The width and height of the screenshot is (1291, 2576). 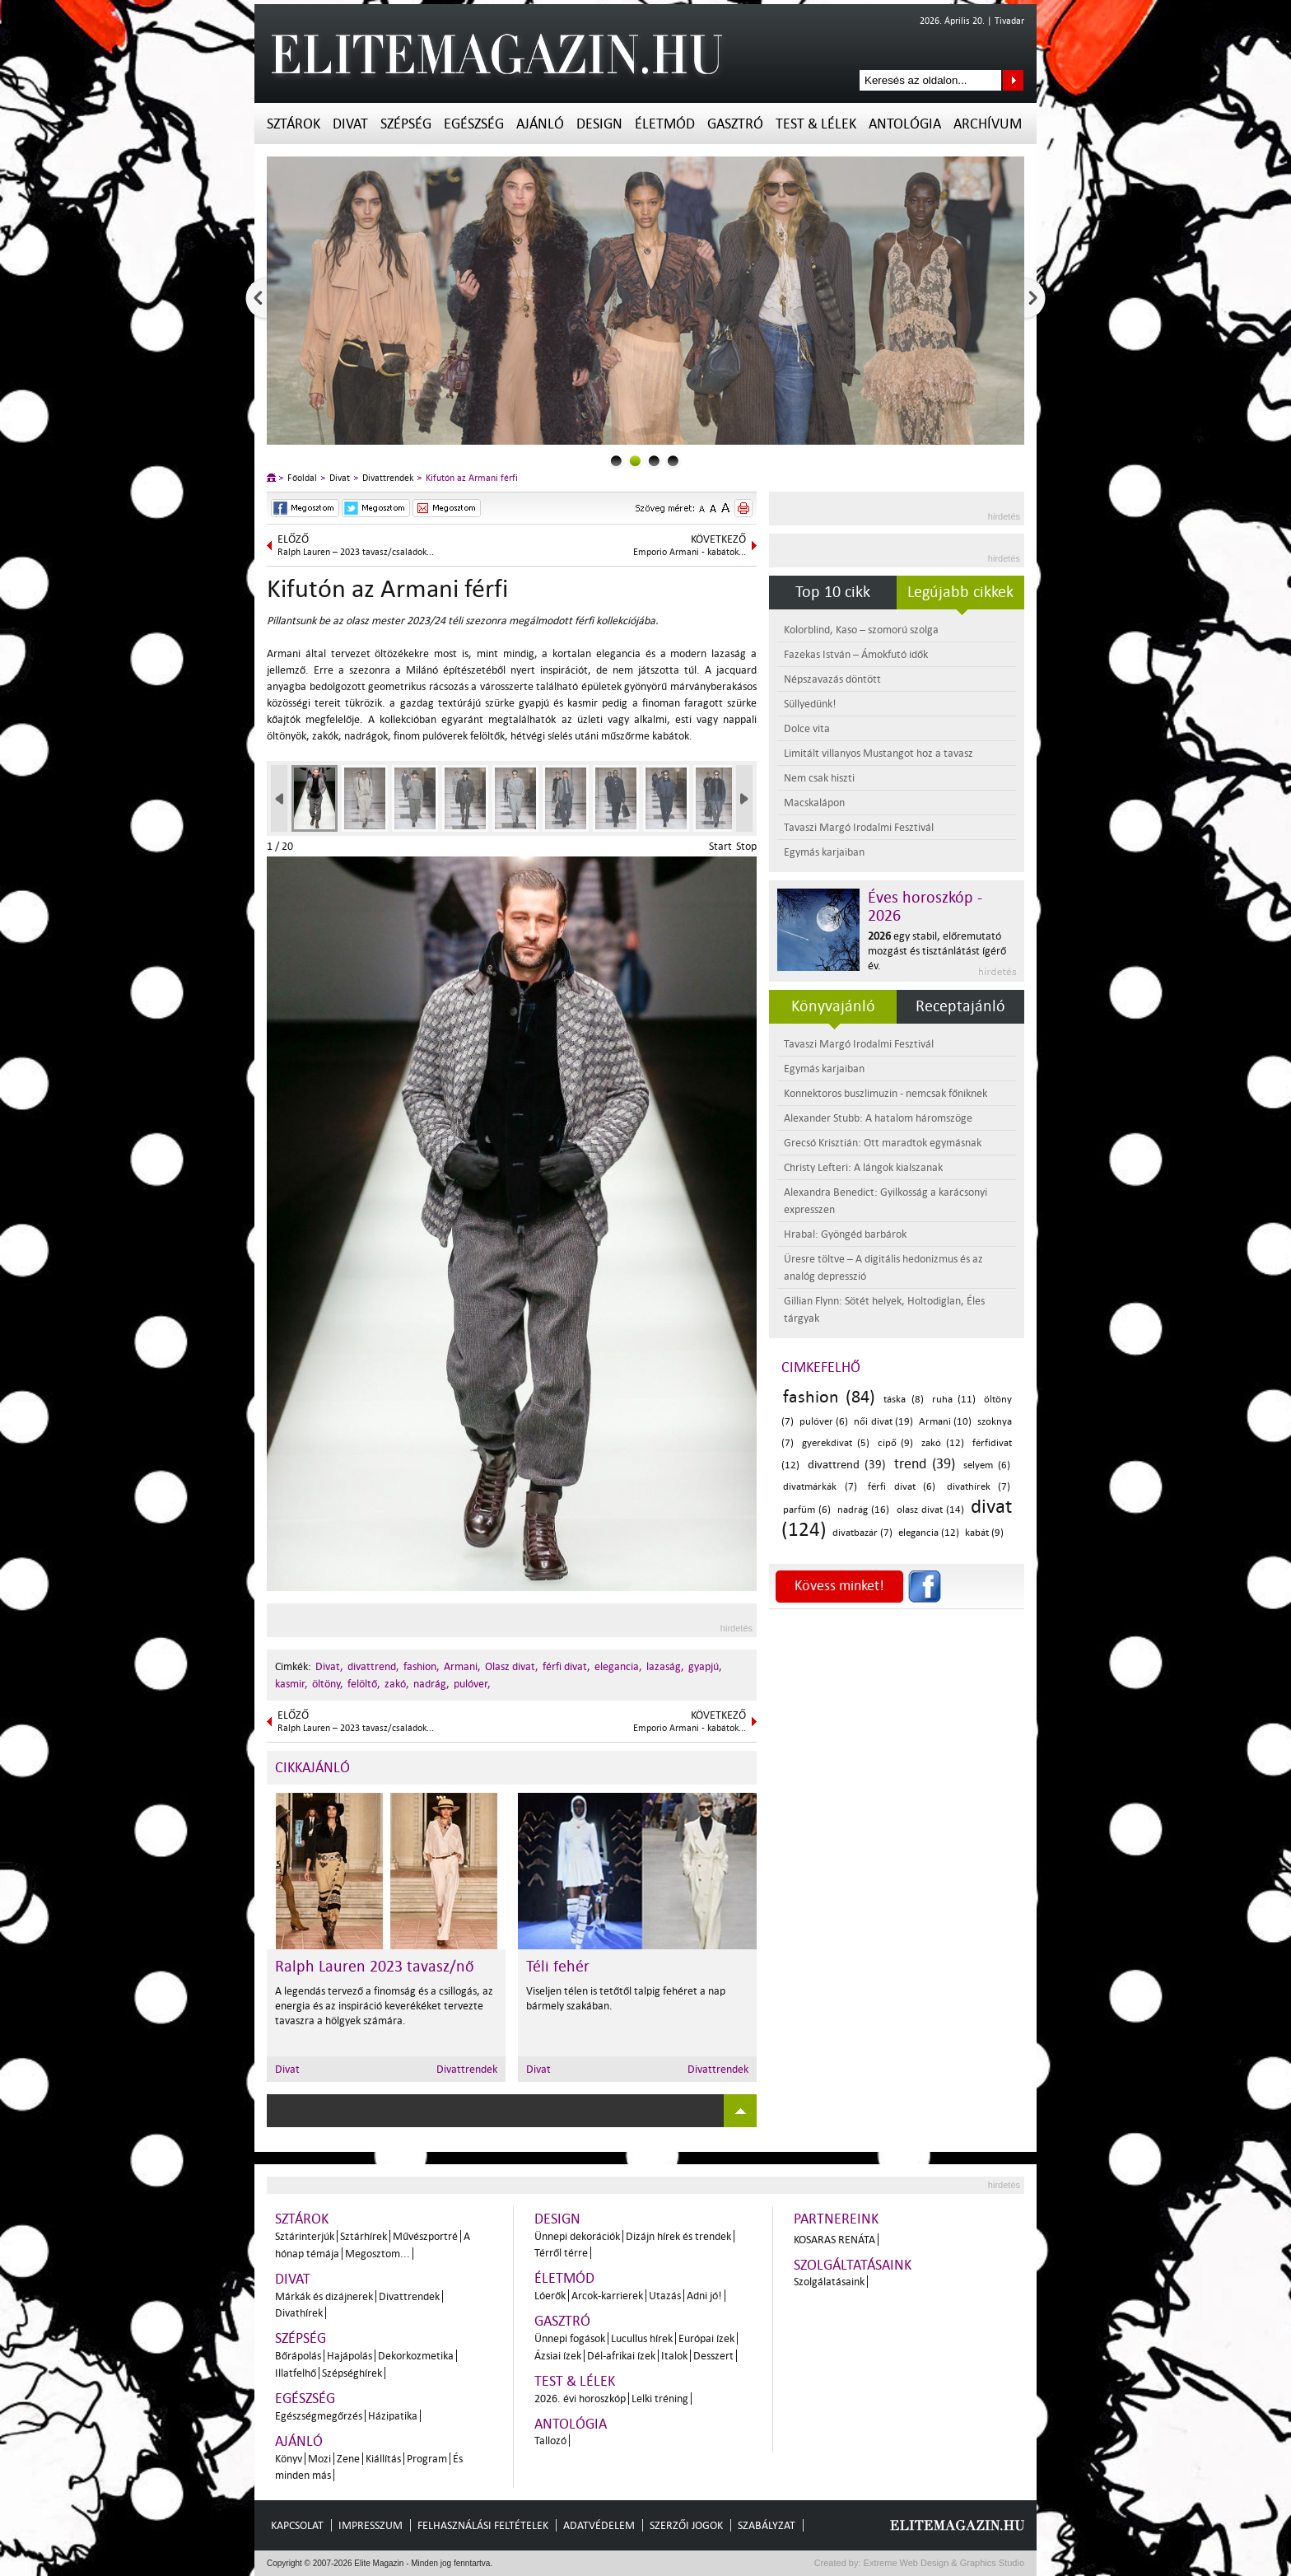 What do you see at coordinates (392, 2416) in the screenshot?
I see `Házipatika` at bounding box center [392, 2416].